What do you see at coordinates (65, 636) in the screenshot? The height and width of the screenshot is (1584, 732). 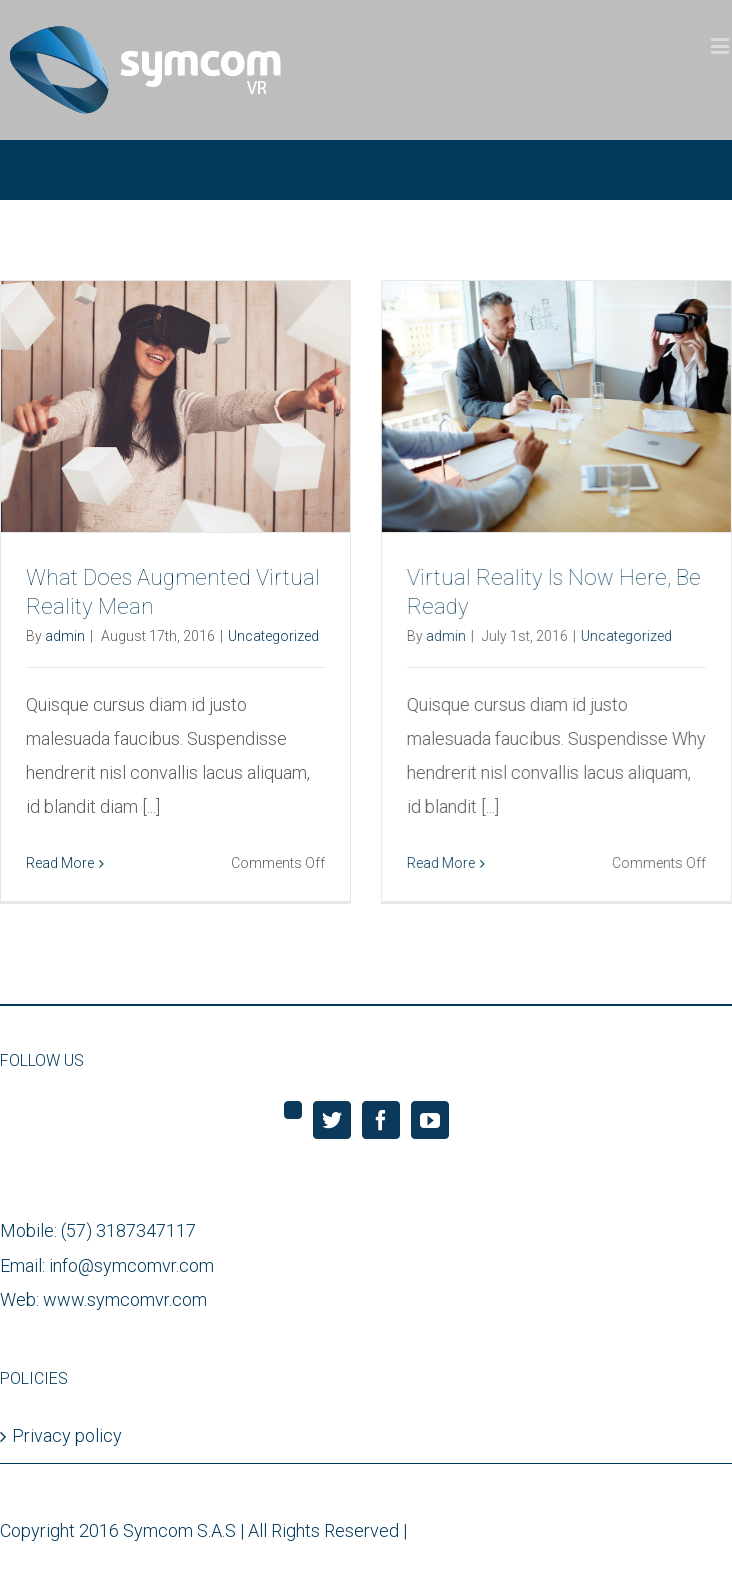 I see `admin` at bounding box center [65, 636].